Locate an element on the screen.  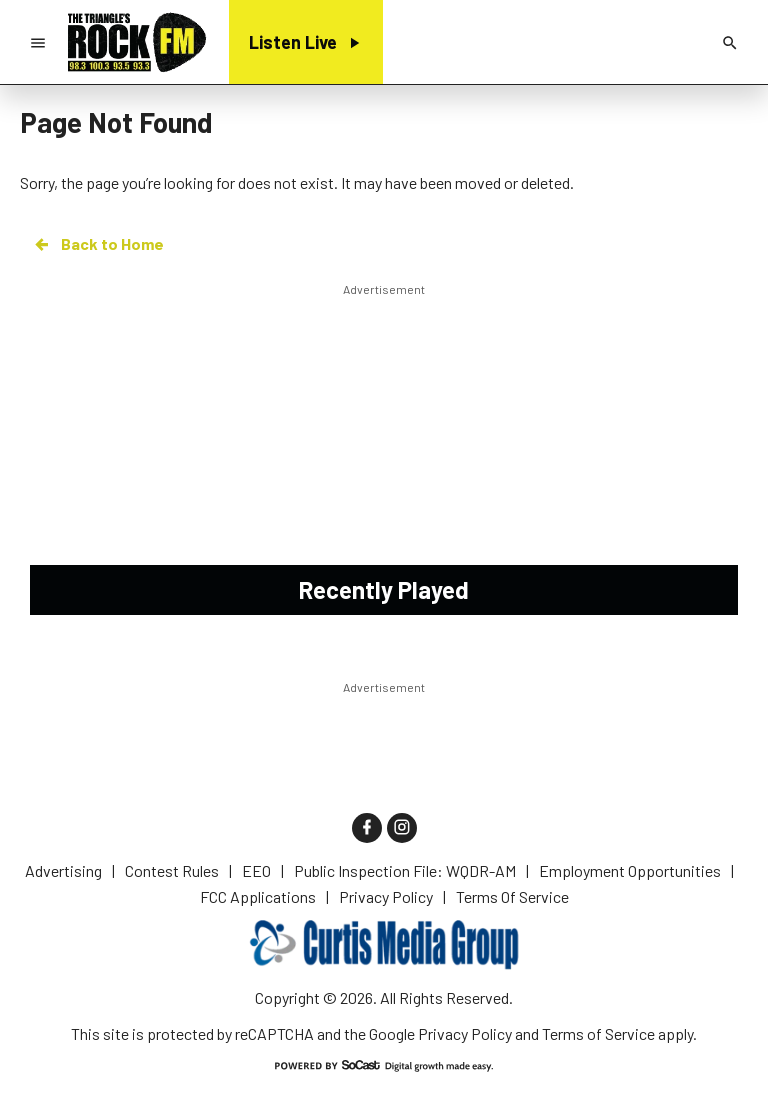
Back to Home is located at coordinates (98, 244).